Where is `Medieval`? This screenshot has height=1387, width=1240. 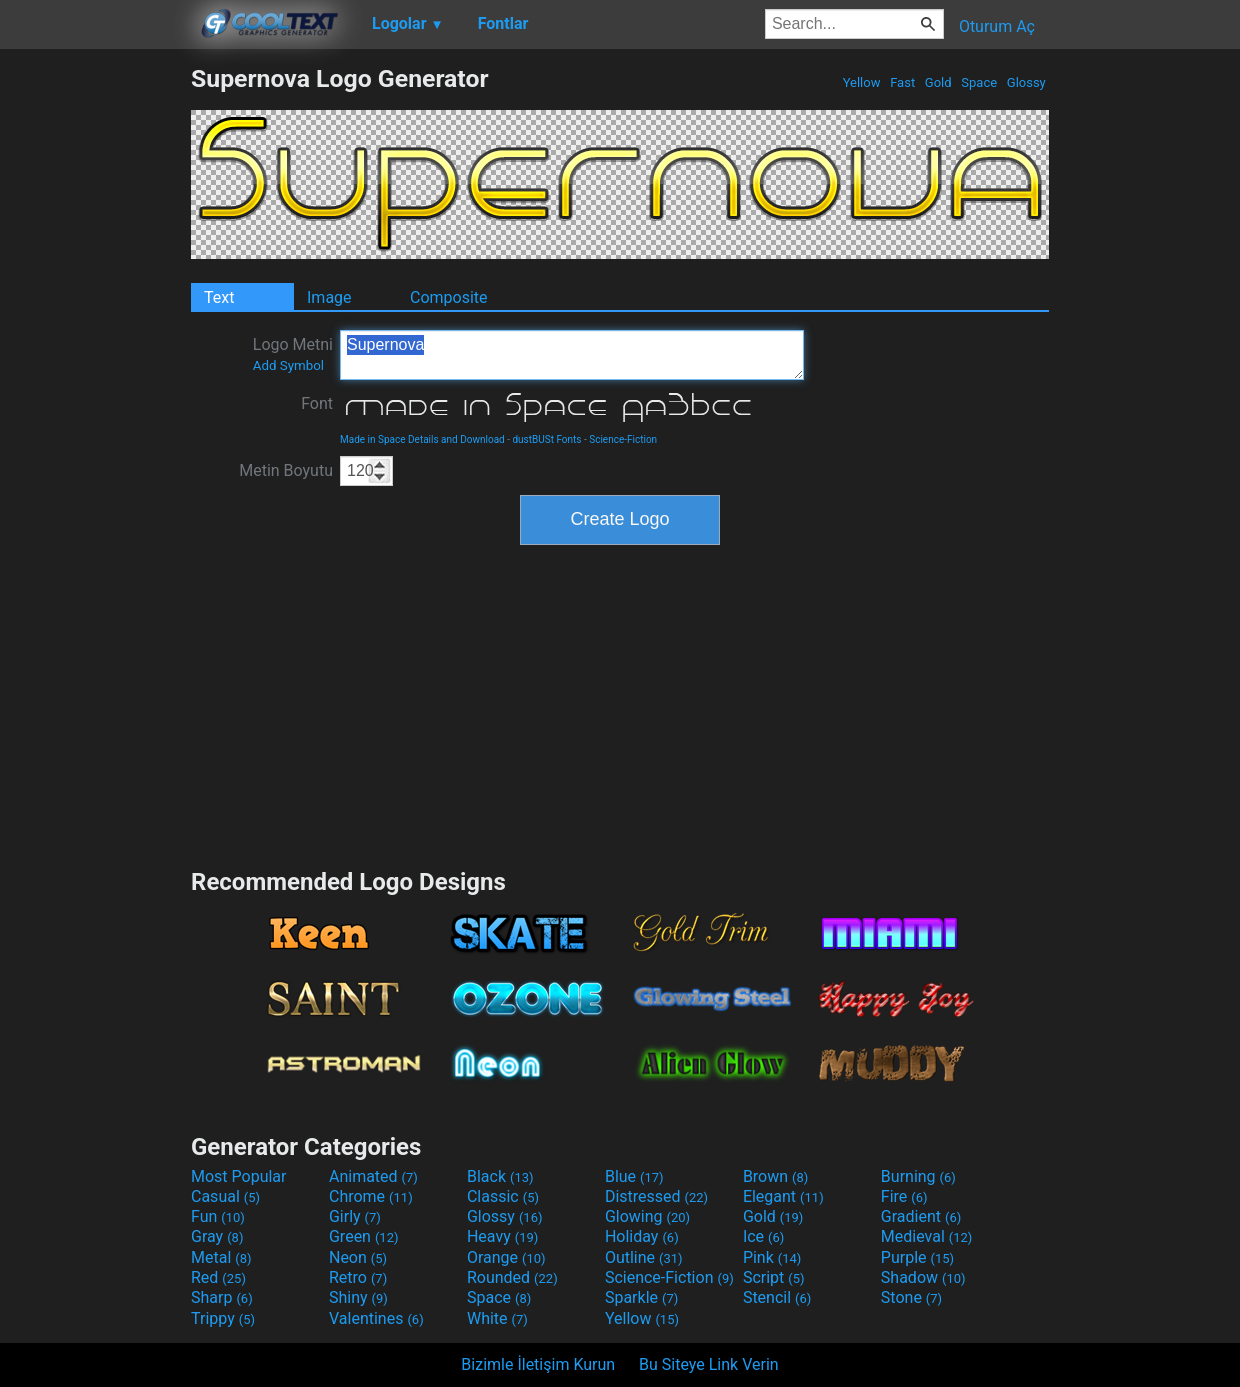
Medieval is located at coordinates (927, 1236).